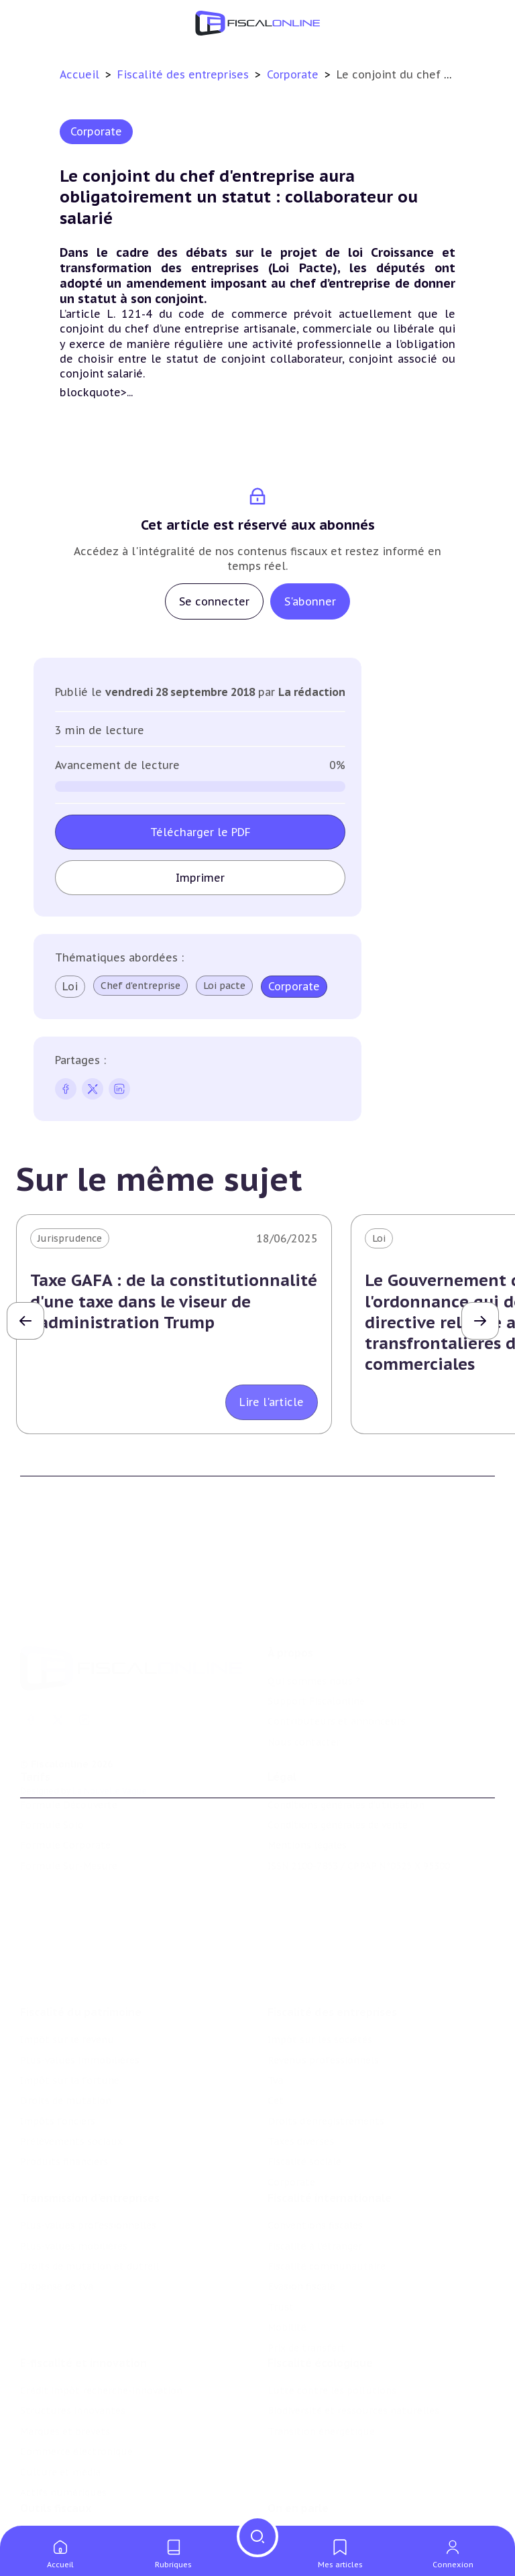 The image size is (515, 2576). I want to click on Tva, so click(275, 2006).